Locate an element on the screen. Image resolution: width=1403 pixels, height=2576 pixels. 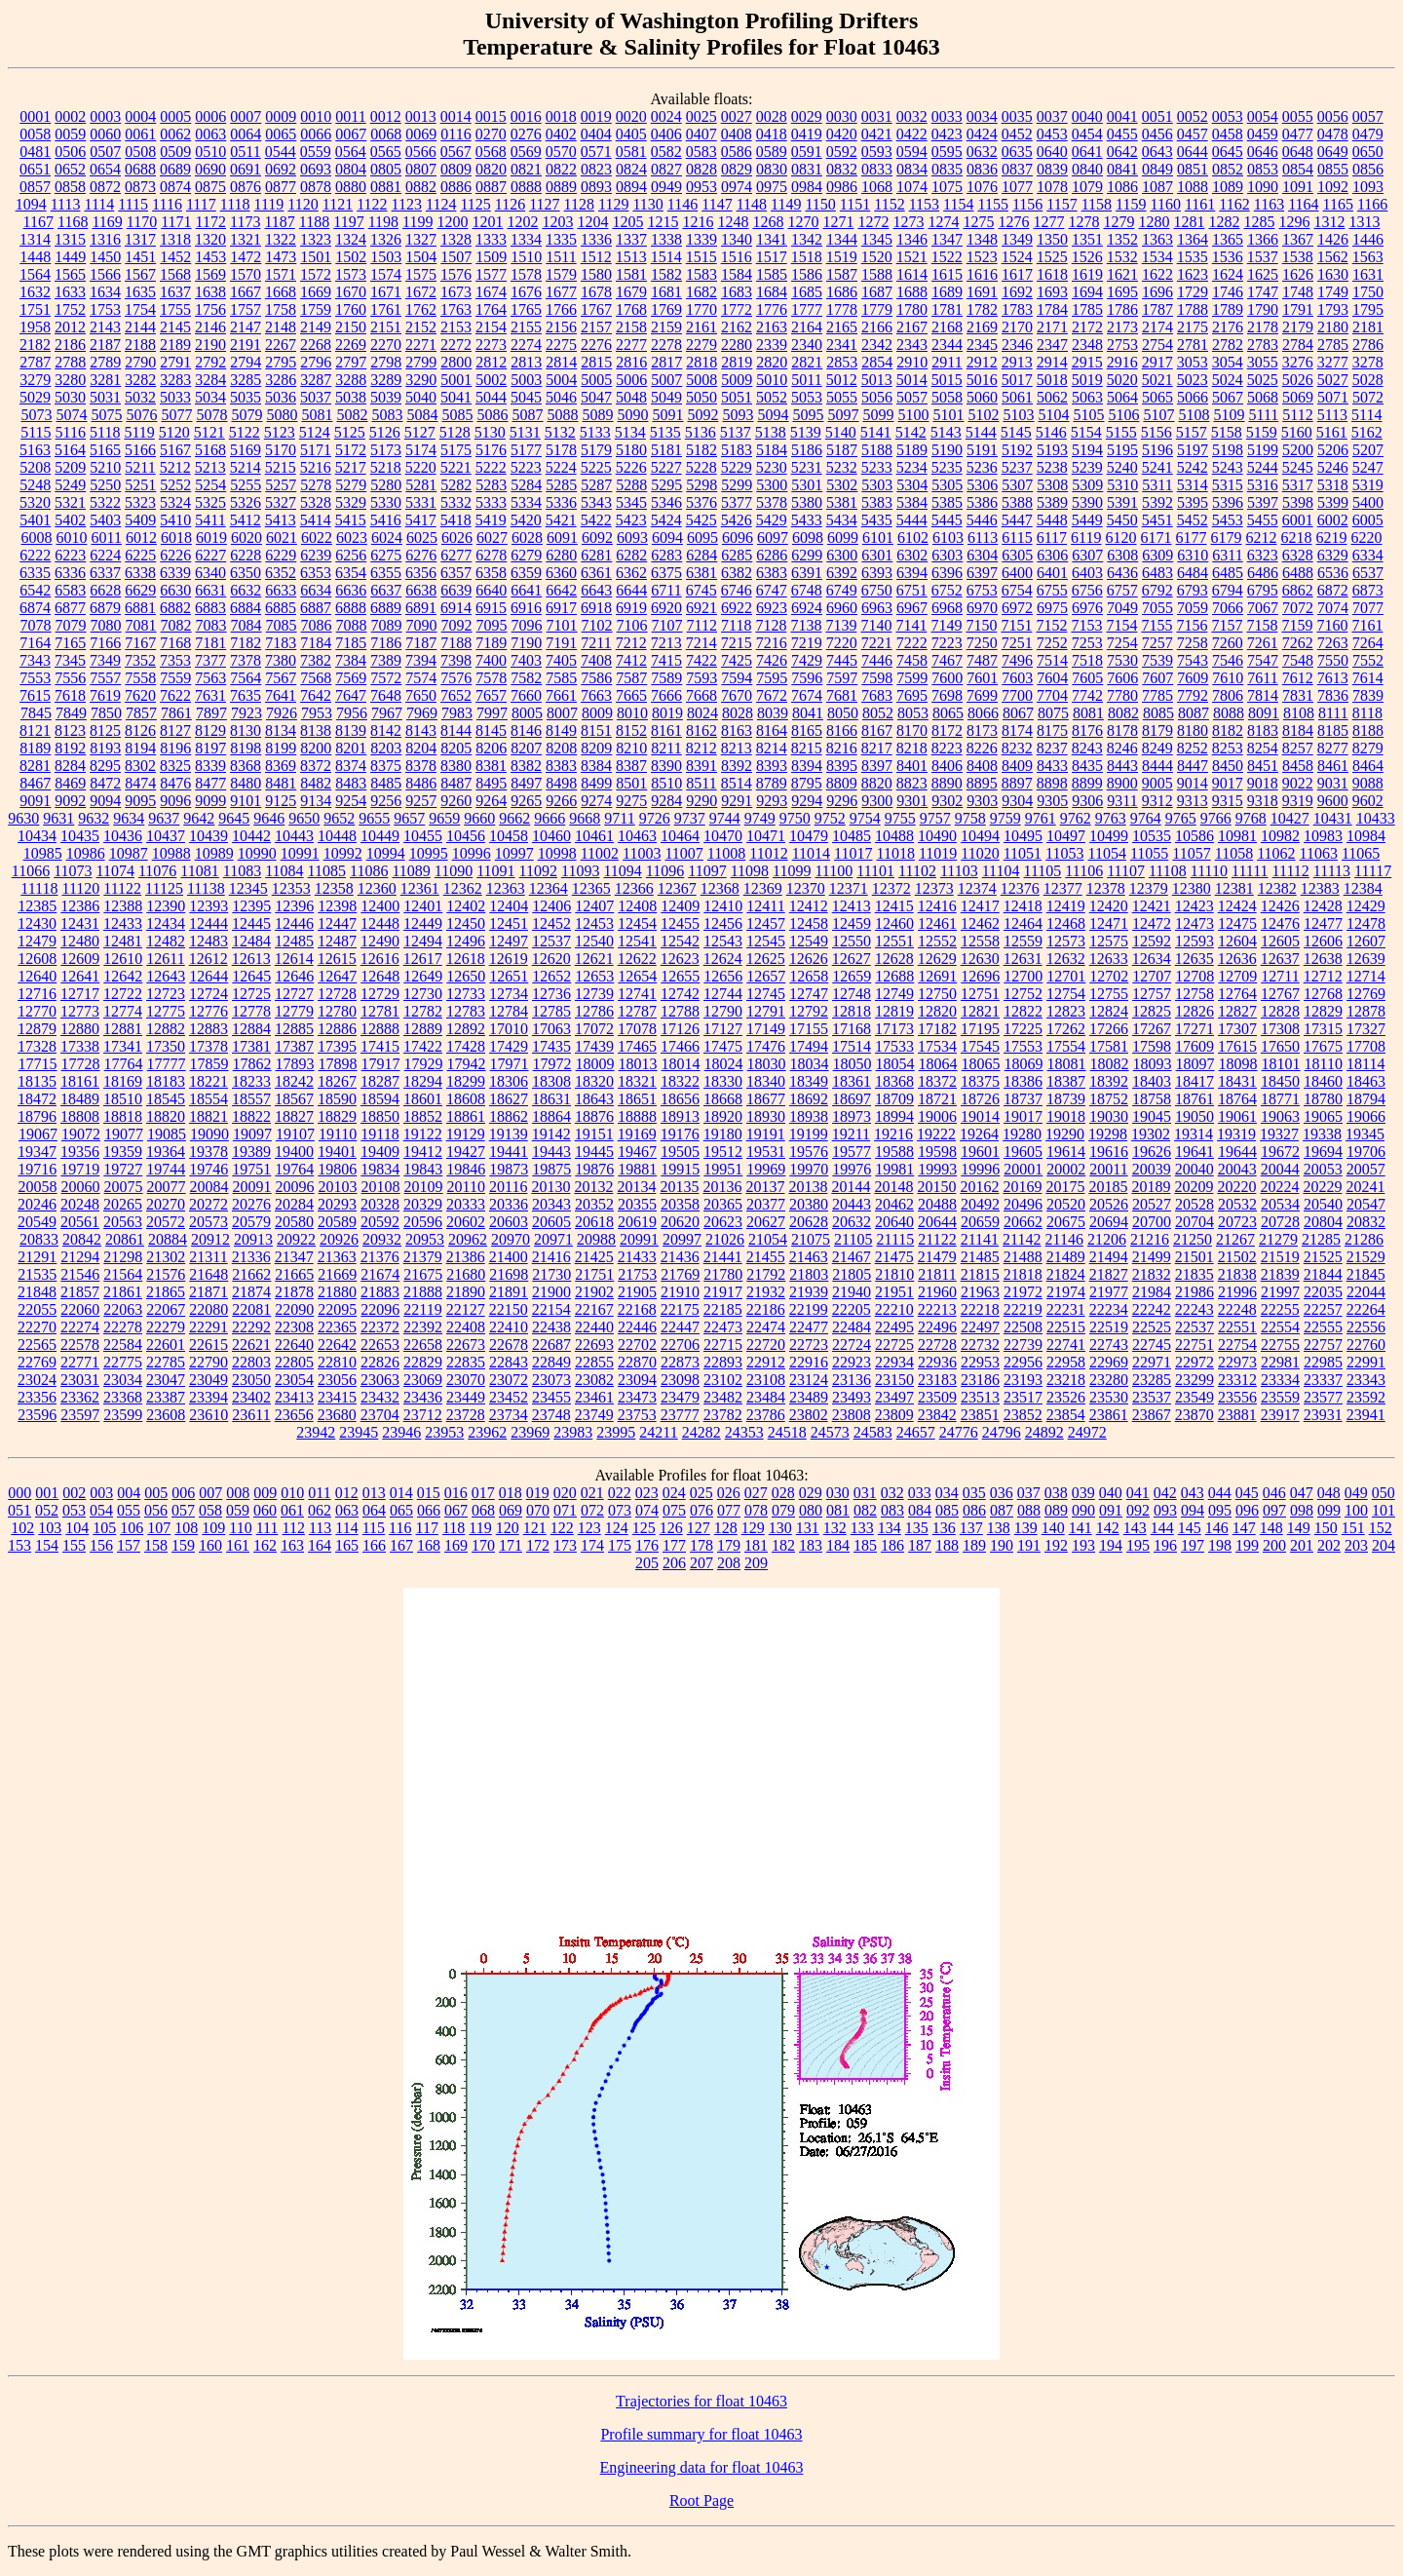
7666 is located at coordinates (666, 695).